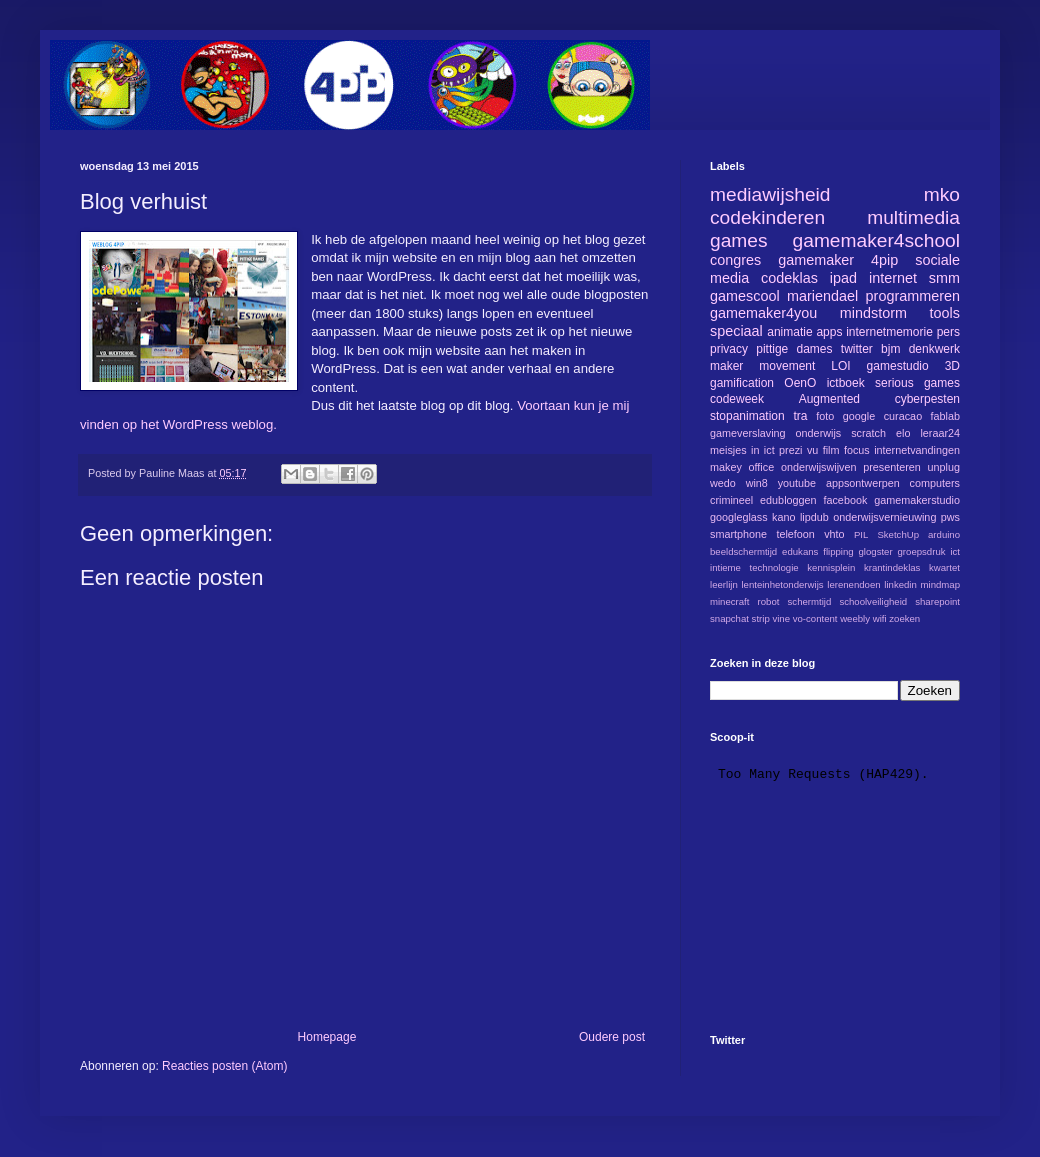  Describe the element at coordinates (884, 260) in the screenshot. I see `4pip` at that location.